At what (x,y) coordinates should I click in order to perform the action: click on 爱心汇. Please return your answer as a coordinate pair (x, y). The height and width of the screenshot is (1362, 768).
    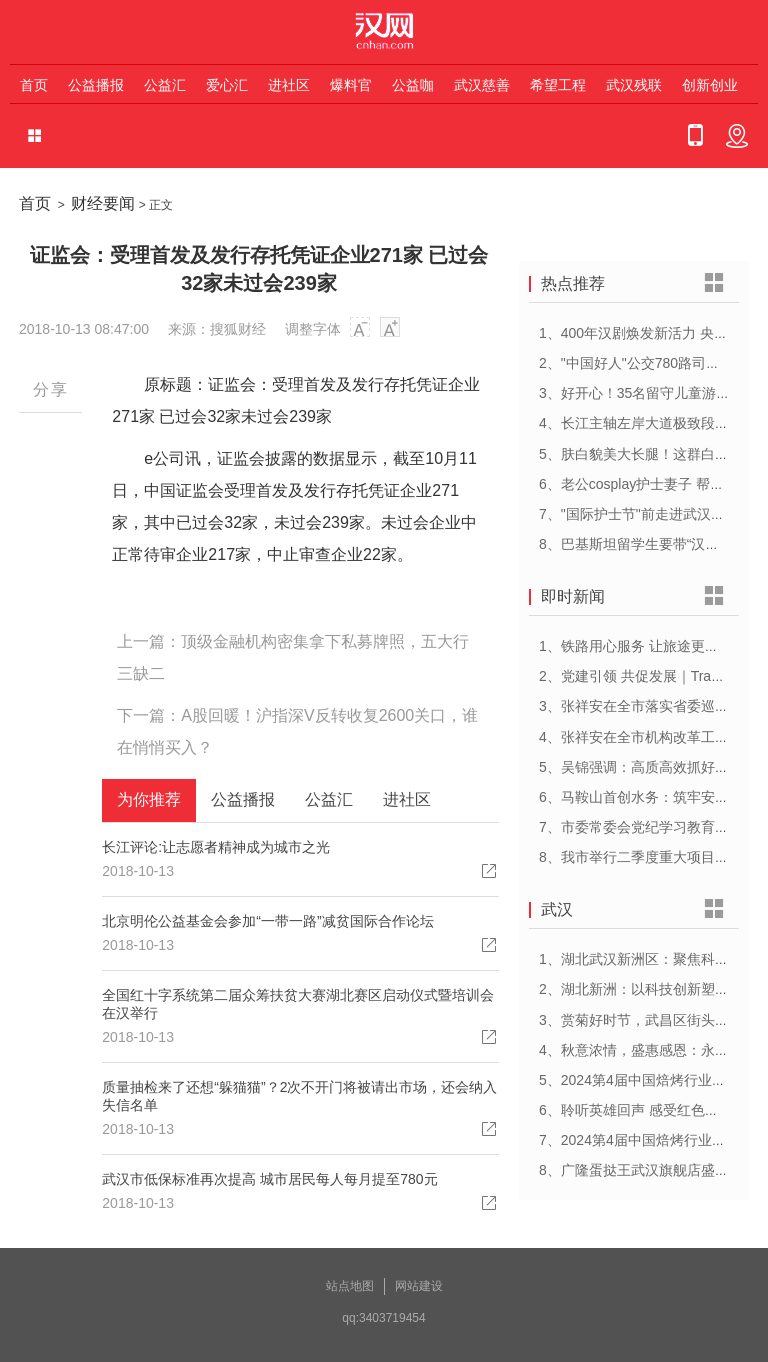
    Looking at the image, I should click on (227, 85).